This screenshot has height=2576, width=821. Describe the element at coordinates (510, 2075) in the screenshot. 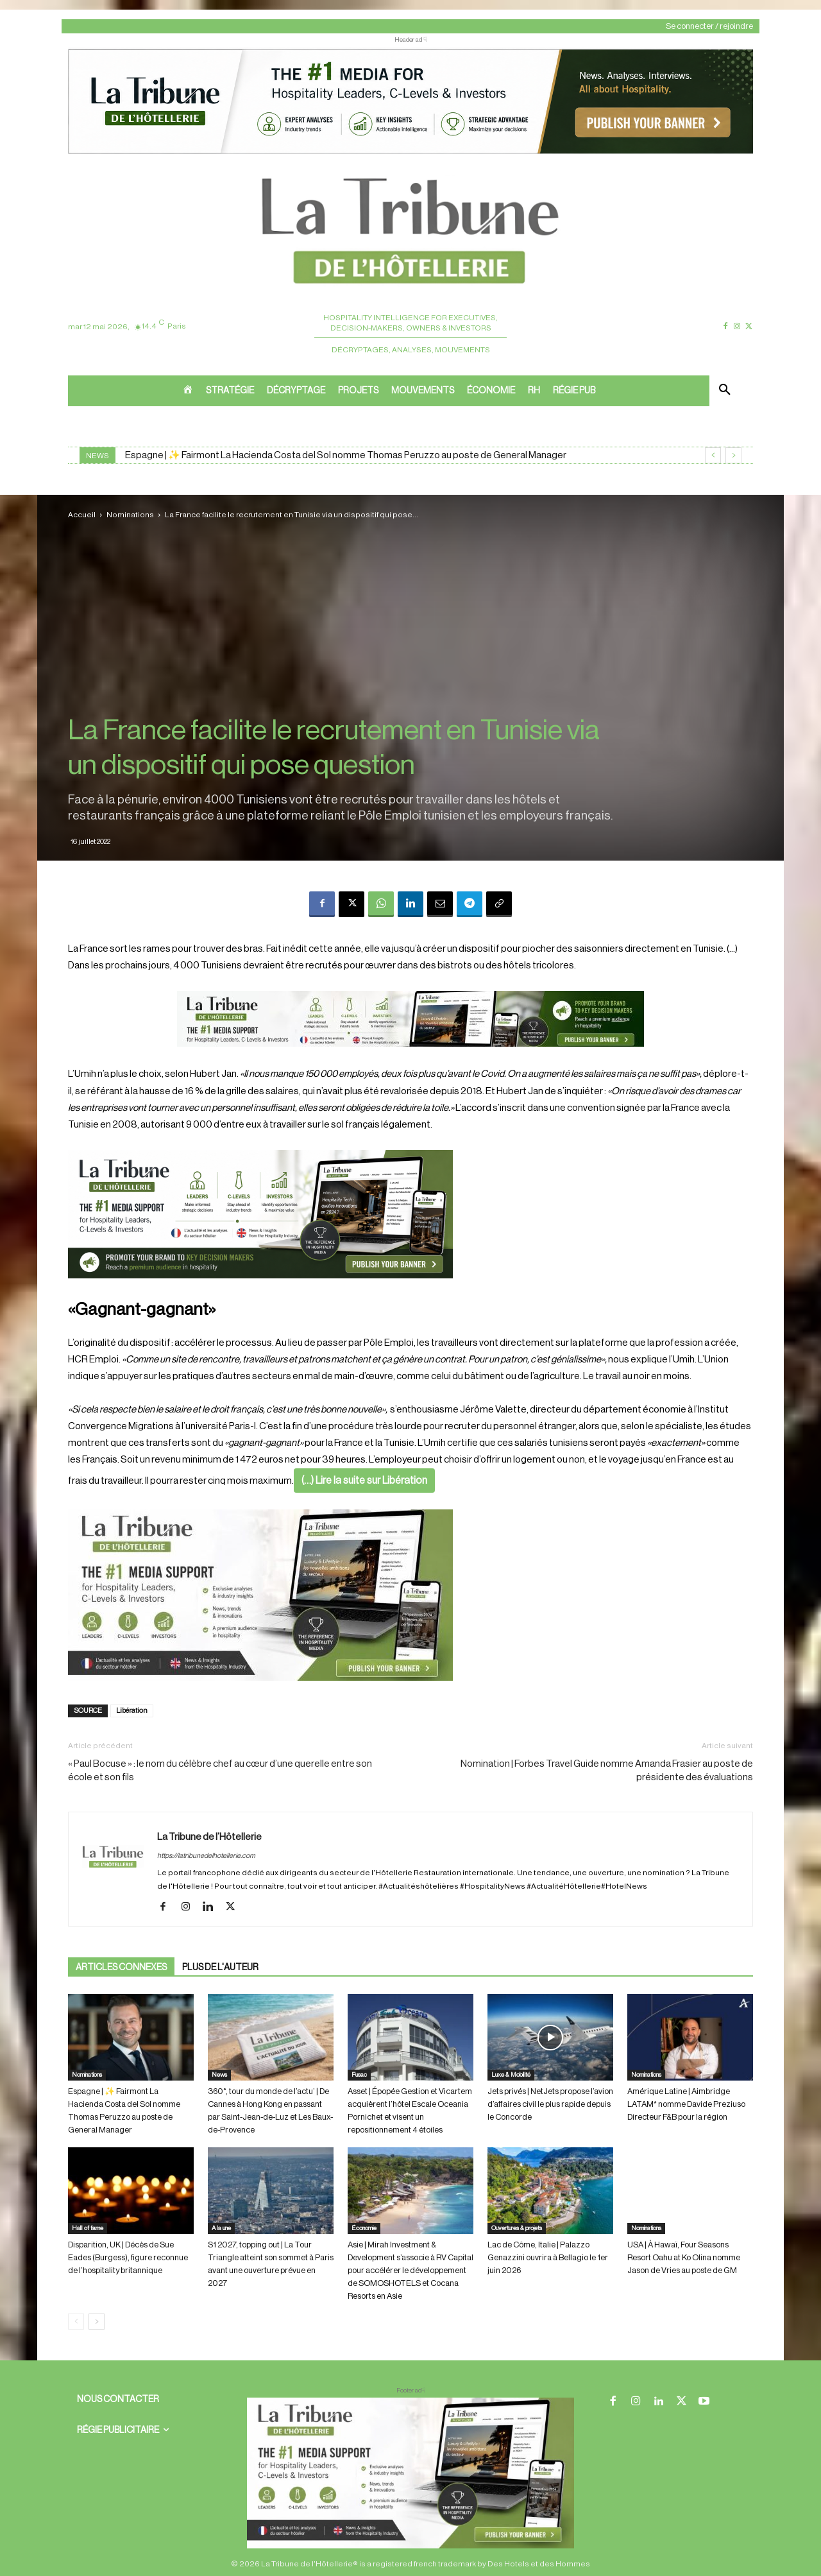

I see `Luxe & Mobilité` at that location.